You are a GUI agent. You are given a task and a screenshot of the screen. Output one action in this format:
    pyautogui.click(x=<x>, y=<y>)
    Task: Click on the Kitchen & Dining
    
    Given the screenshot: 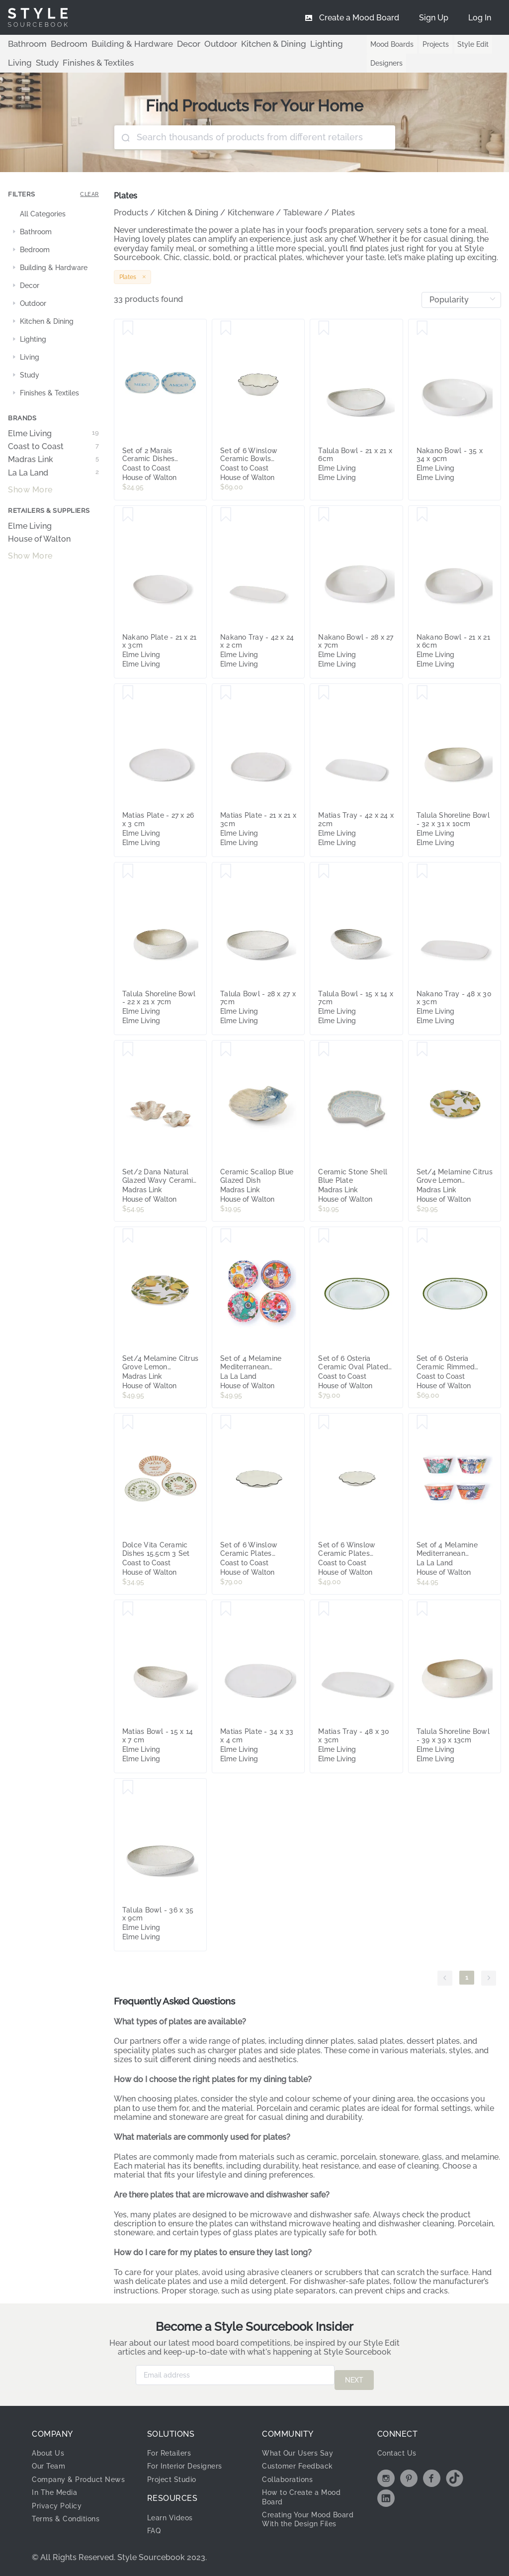 What is the action you would take?
    pyautogui.click(x=229, y=44)
    